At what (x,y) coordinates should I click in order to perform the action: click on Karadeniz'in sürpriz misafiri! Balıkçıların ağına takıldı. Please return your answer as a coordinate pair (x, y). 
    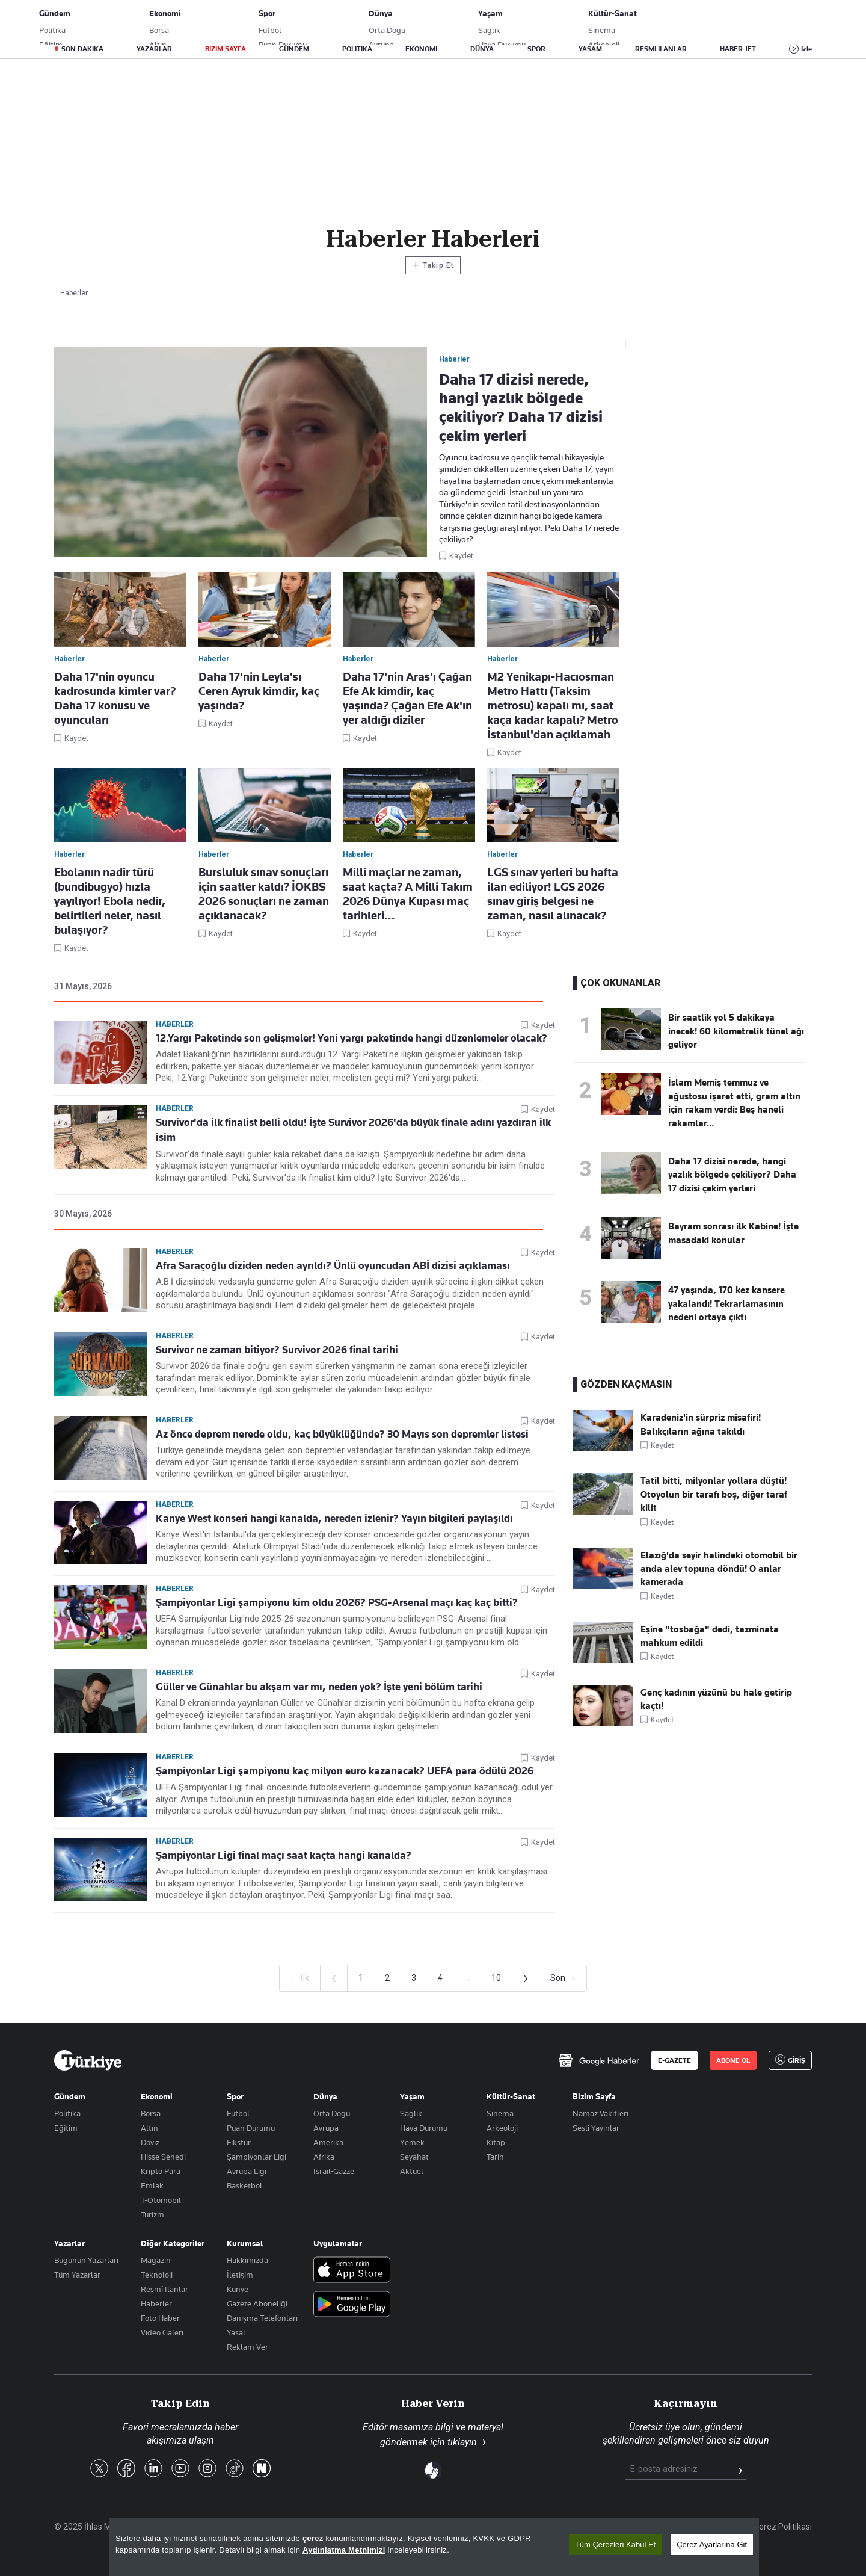
    Looking at the image, I should click on (700, 1424).